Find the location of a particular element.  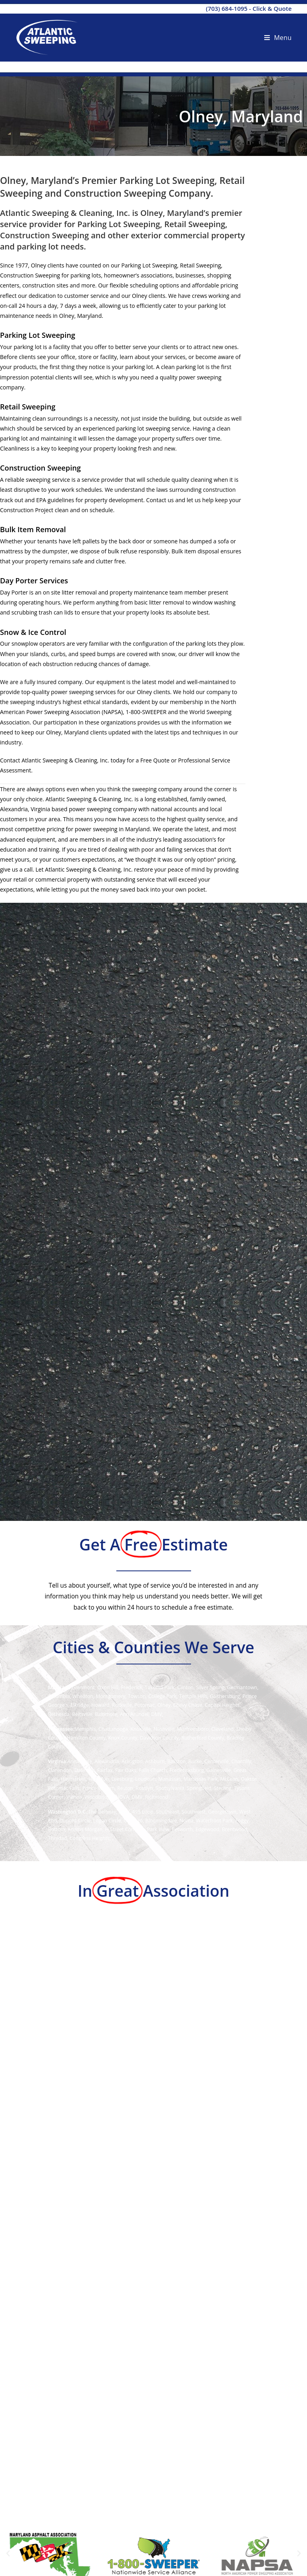

Murfreesboro is located at coordinates (193, 1729).